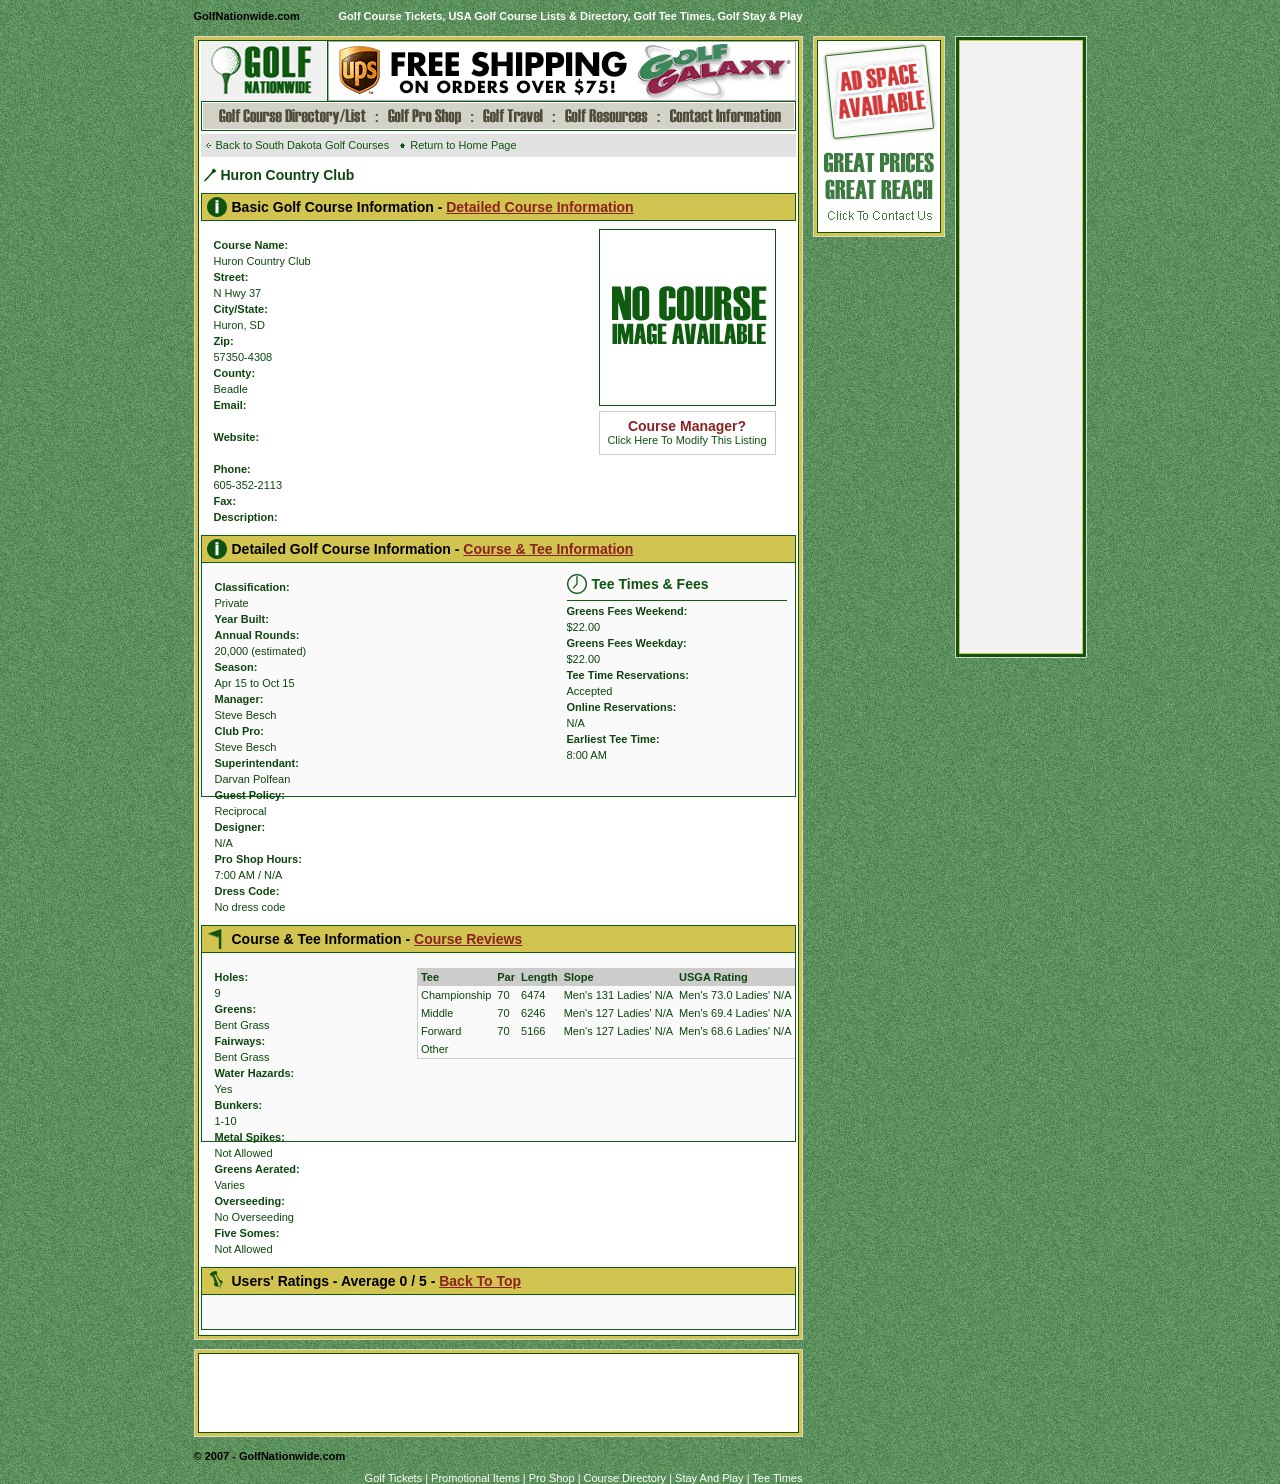 The width and height of the screenshot is (1280, 1484). What do you see at coordinates (539, 207) in the screenshot?
I see `Detailed Course Information` at bounding box center [539, 207].